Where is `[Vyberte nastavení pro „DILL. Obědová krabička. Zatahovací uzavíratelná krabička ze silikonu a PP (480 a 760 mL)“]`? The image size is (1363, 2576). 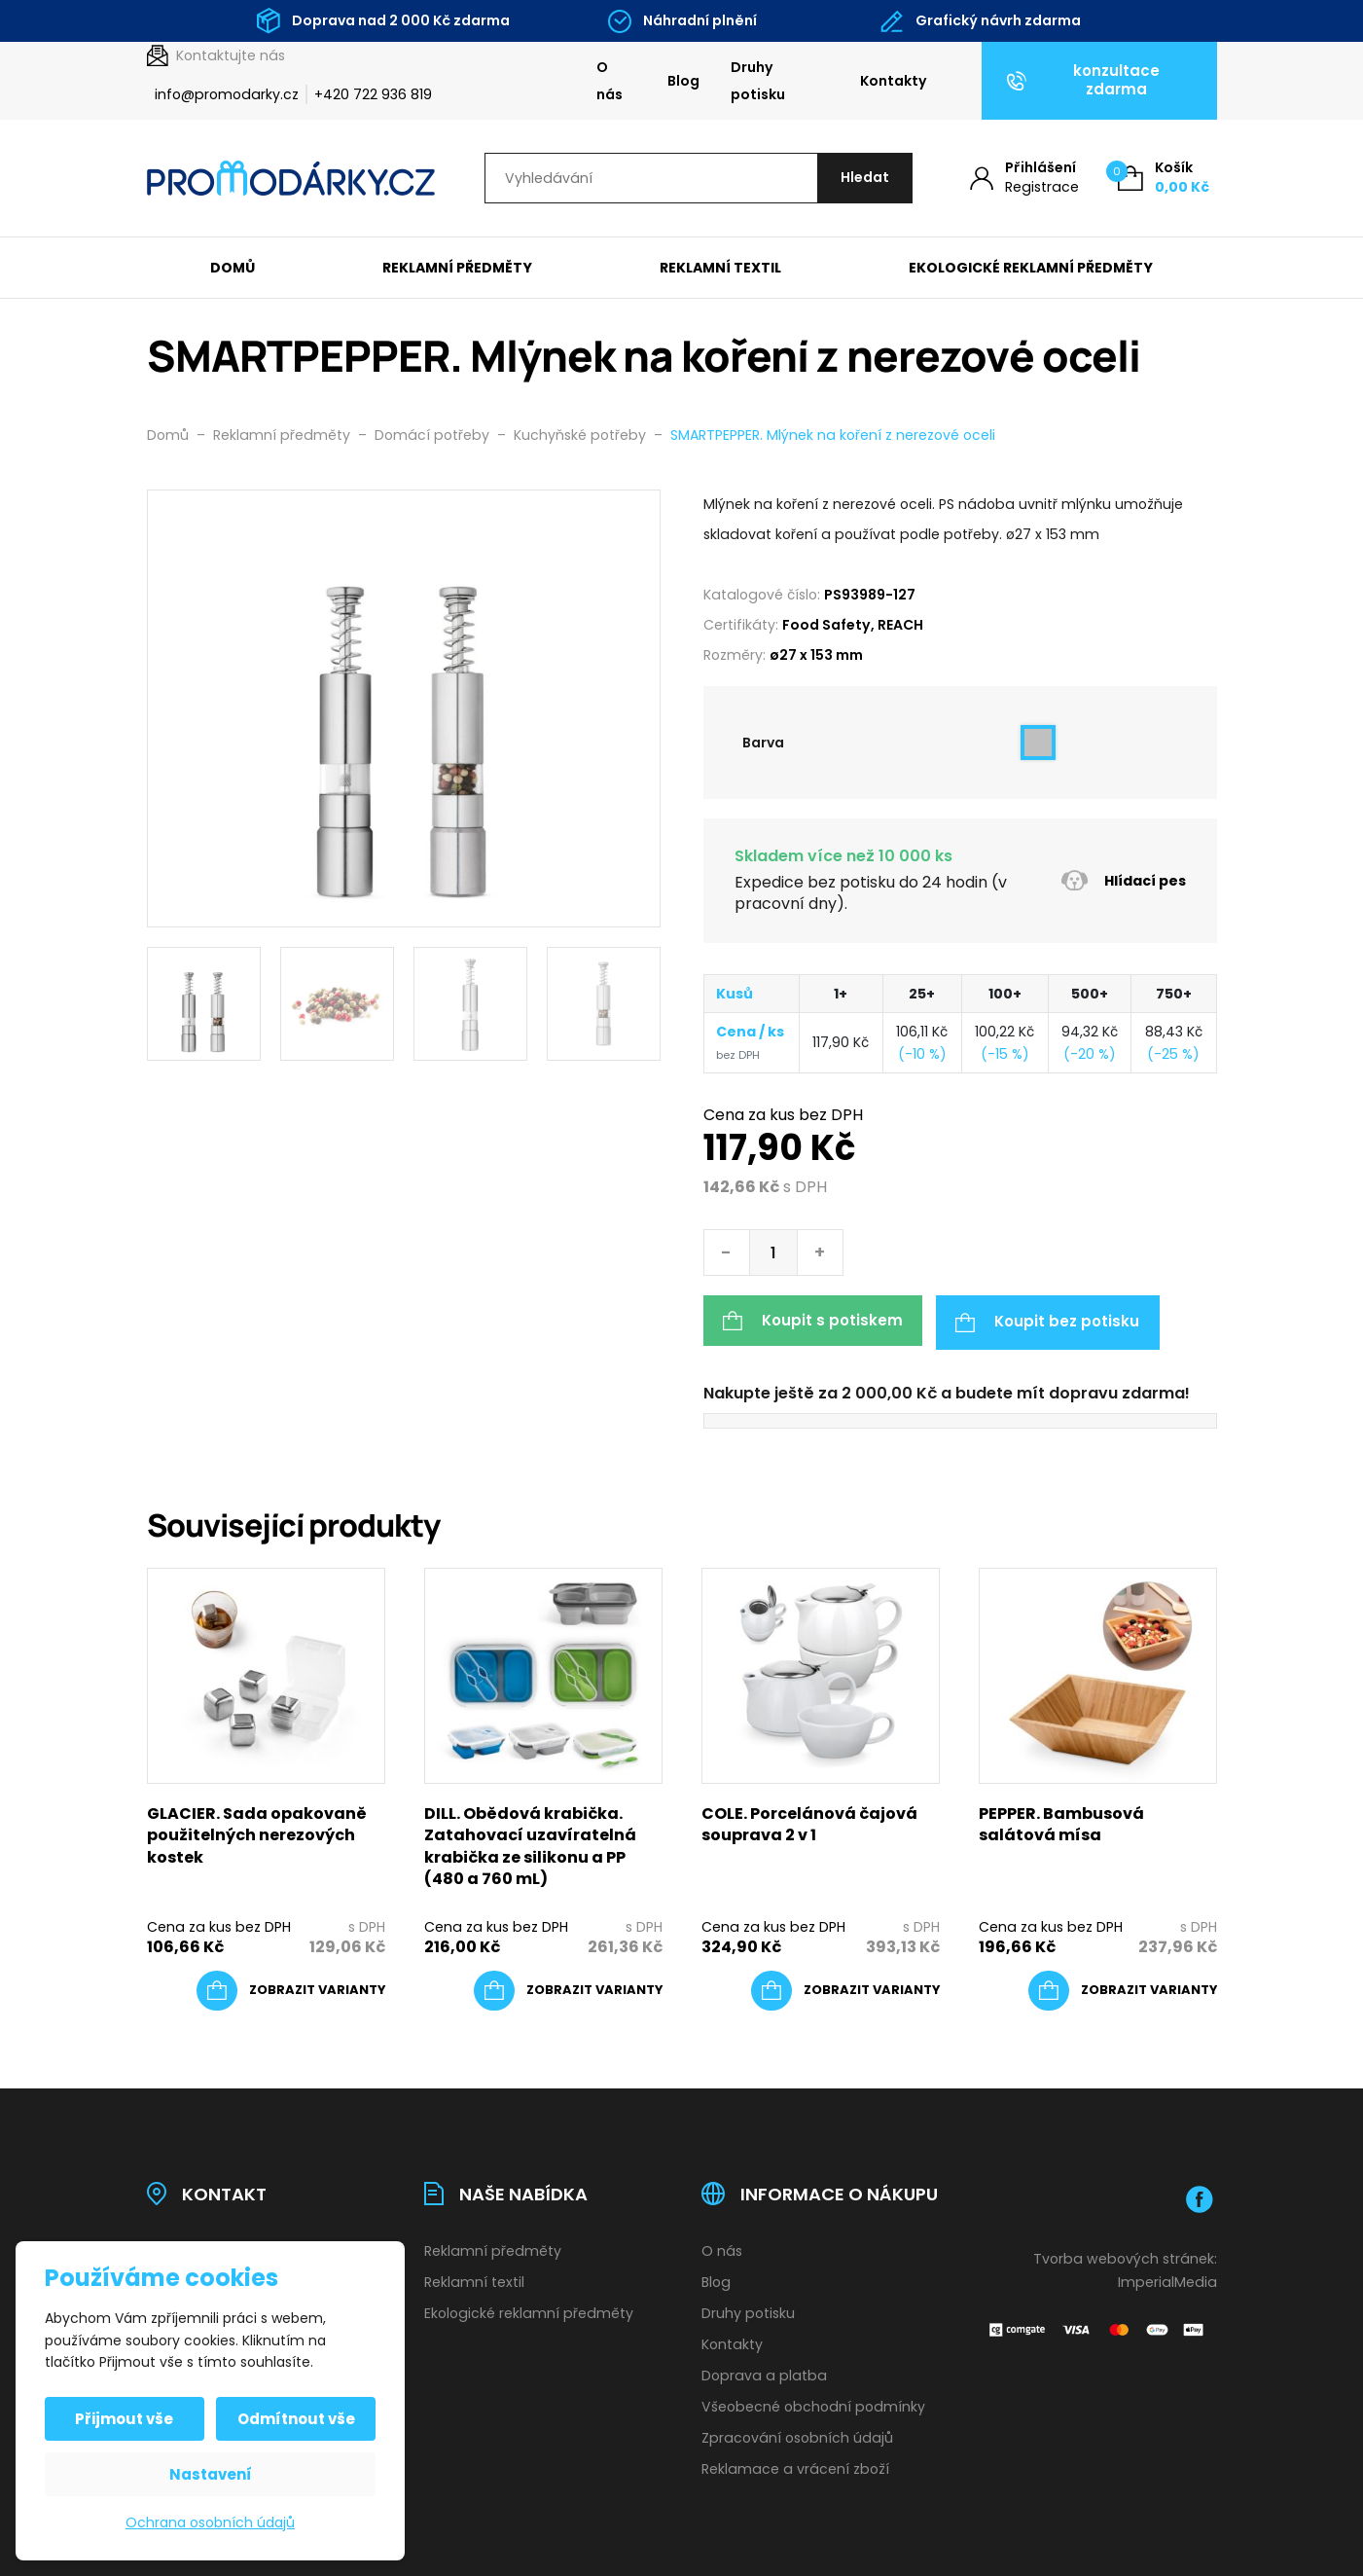
[Vyberte nastavení pro „DILL. Obědová krabička. Zatahovací uzavíratelná krabička ze silikonu a PP (480 a 760 mL)“] is located at coordinates (568, 1988).